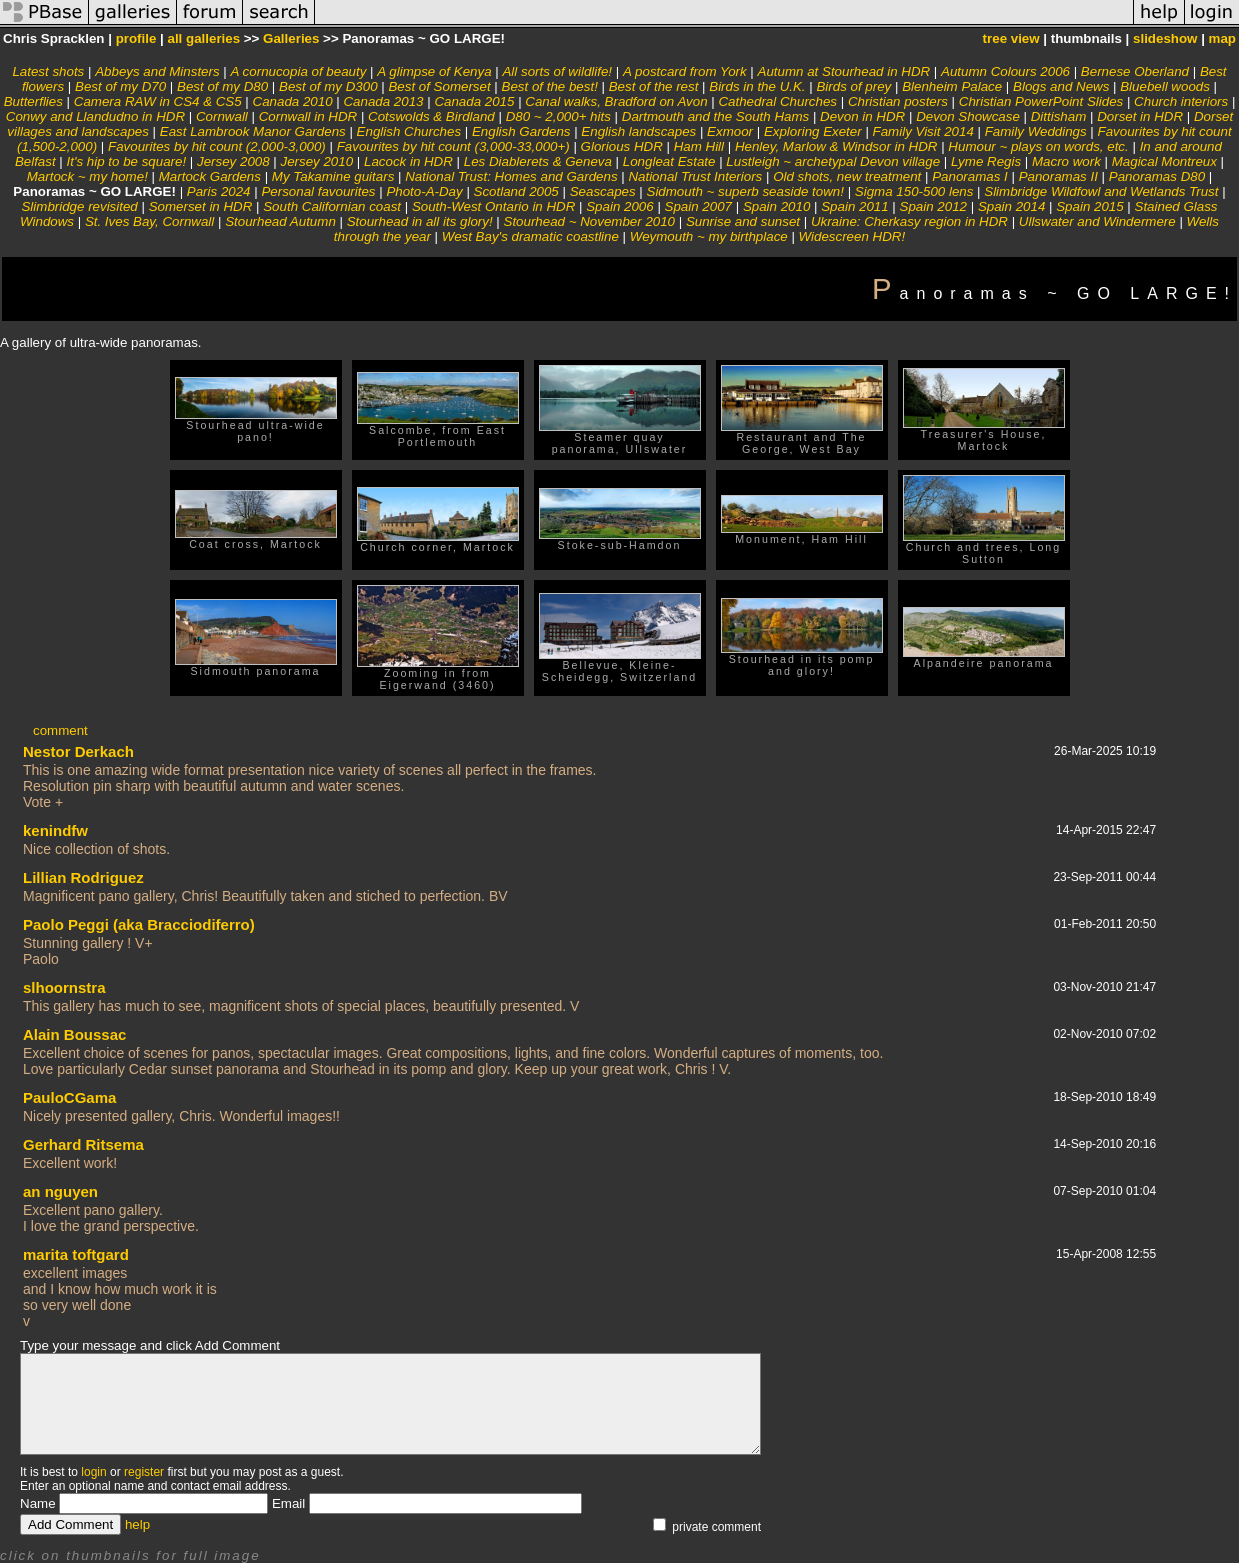  What do you see at coordinates (201, 206) in the screenshot?
I see `Somerset in HDR` at bounding box center [201, 206].